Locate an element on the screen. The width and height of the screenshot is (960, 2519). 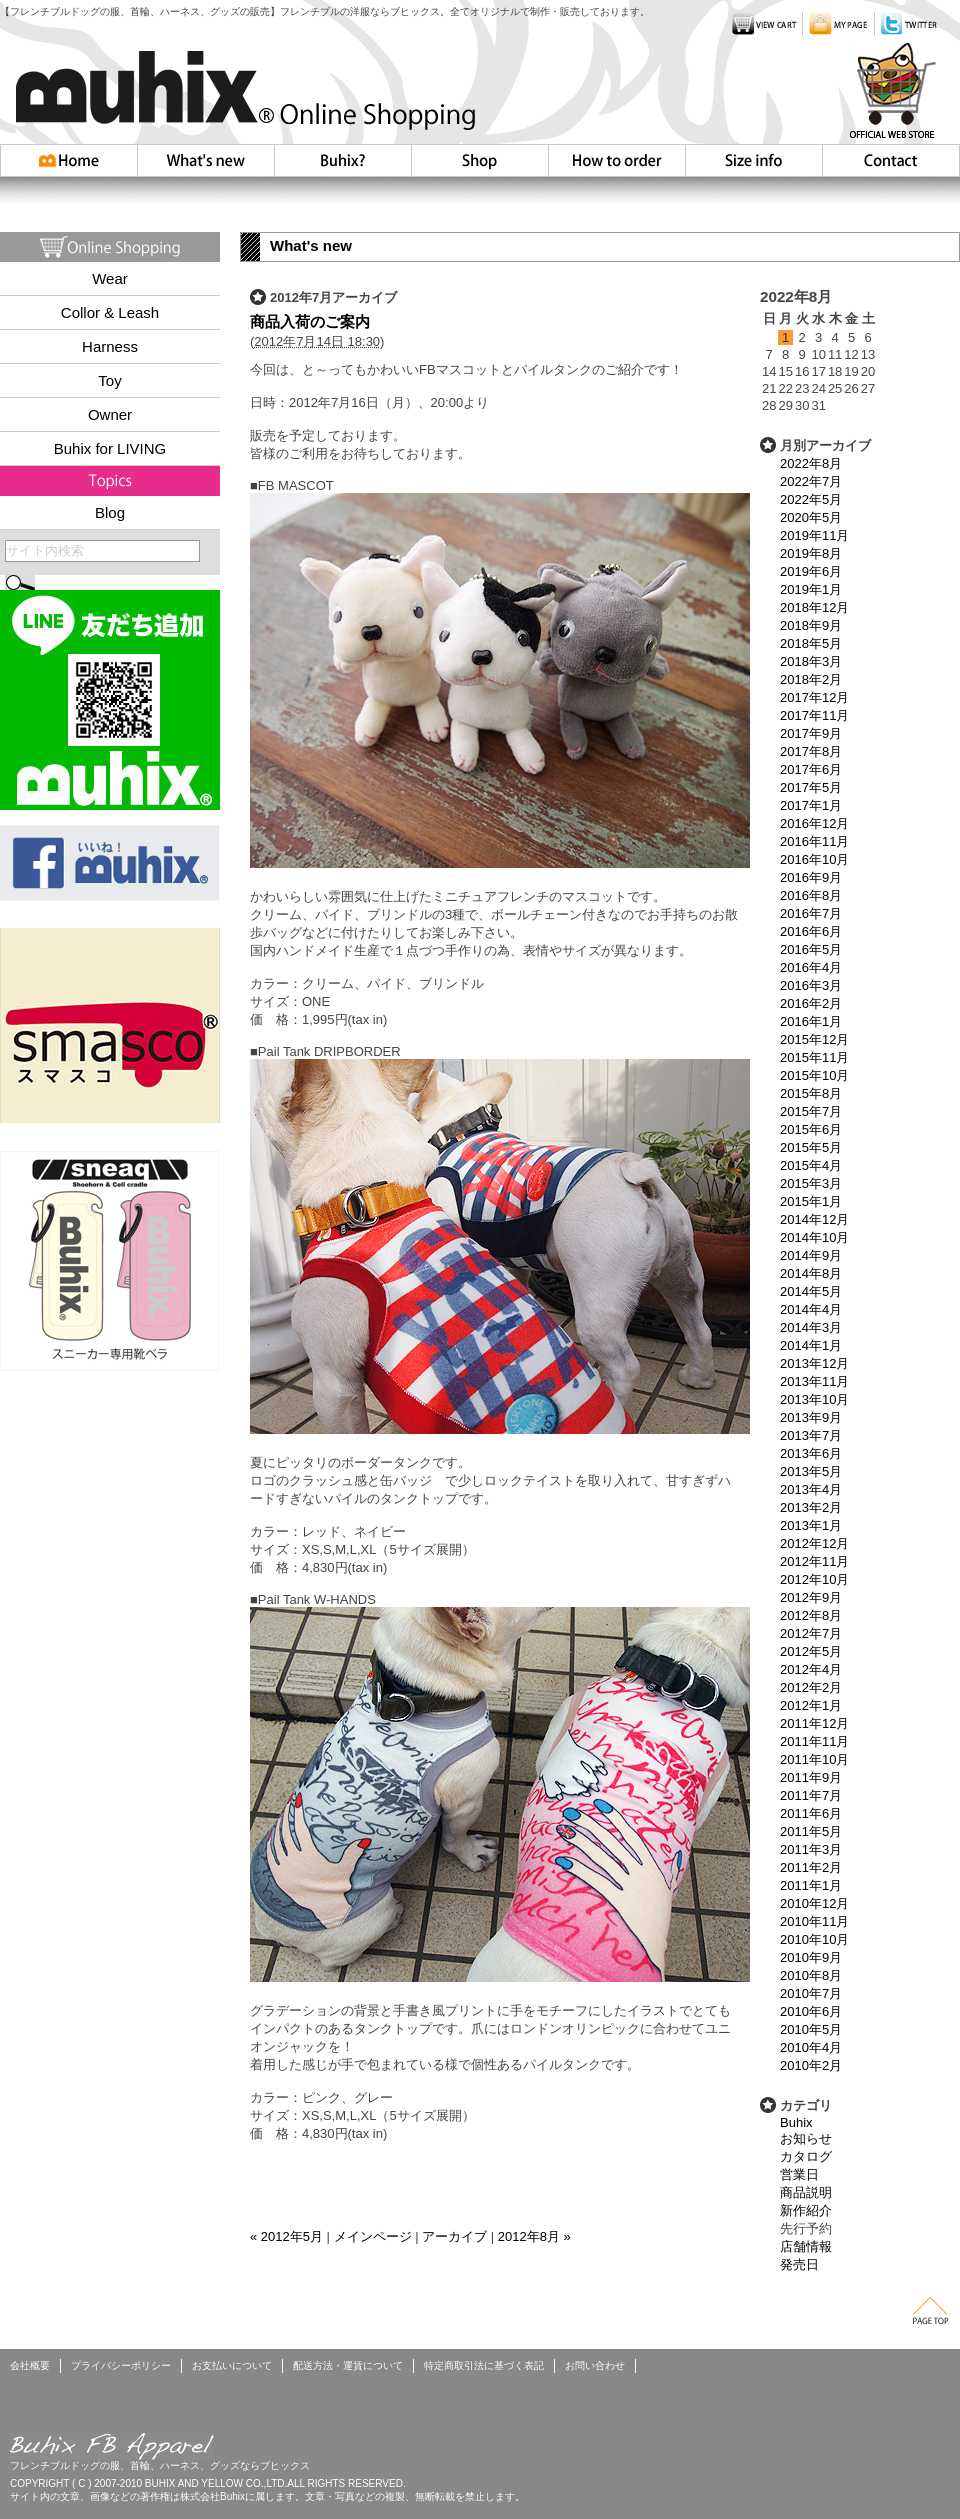
2013年6月 is located at coordinates (811, 1453).